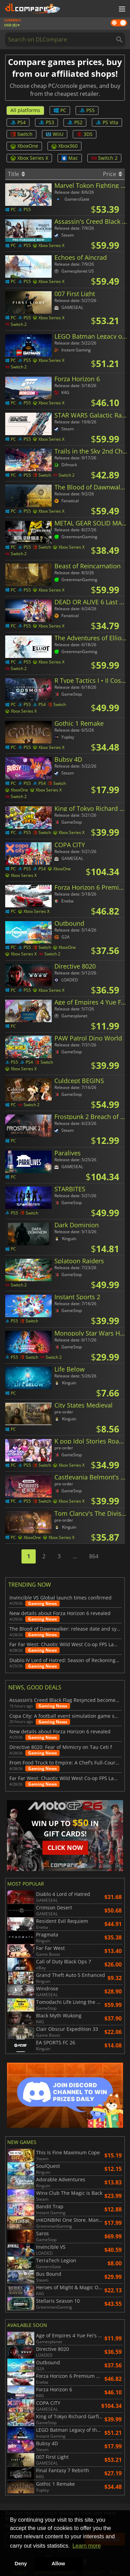  Describe the element at coordinates (64, 146) in the screenshot. I see `Xbox360` at that location.